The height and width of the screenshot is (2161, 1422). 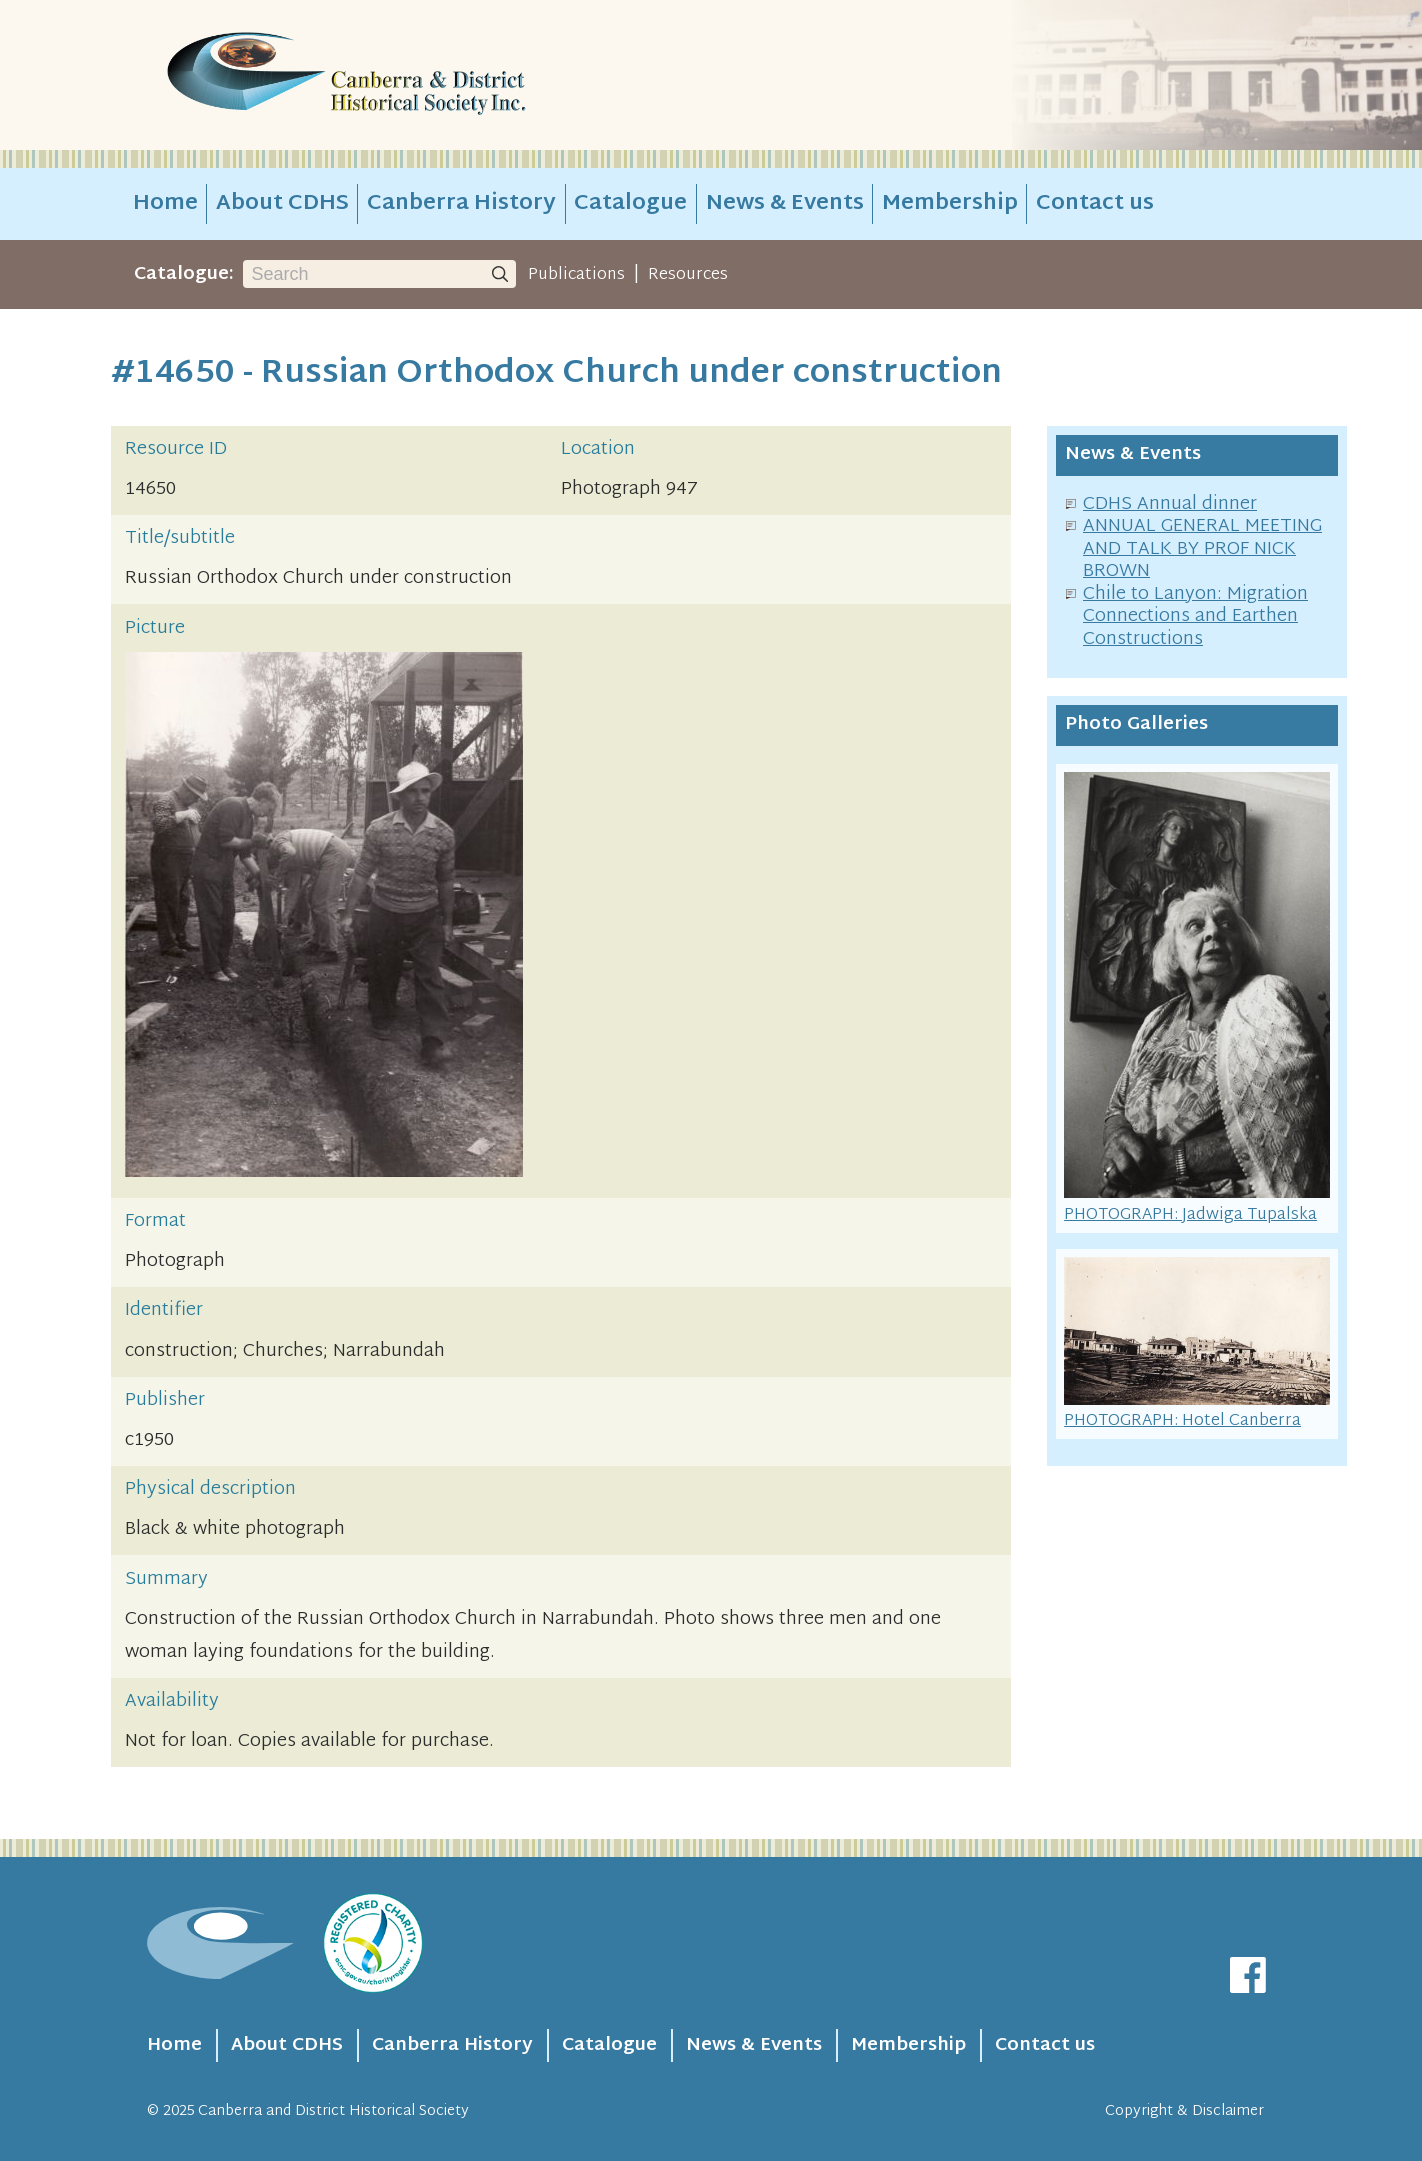 I want to click on News & Events, so click(x=785, y=204).